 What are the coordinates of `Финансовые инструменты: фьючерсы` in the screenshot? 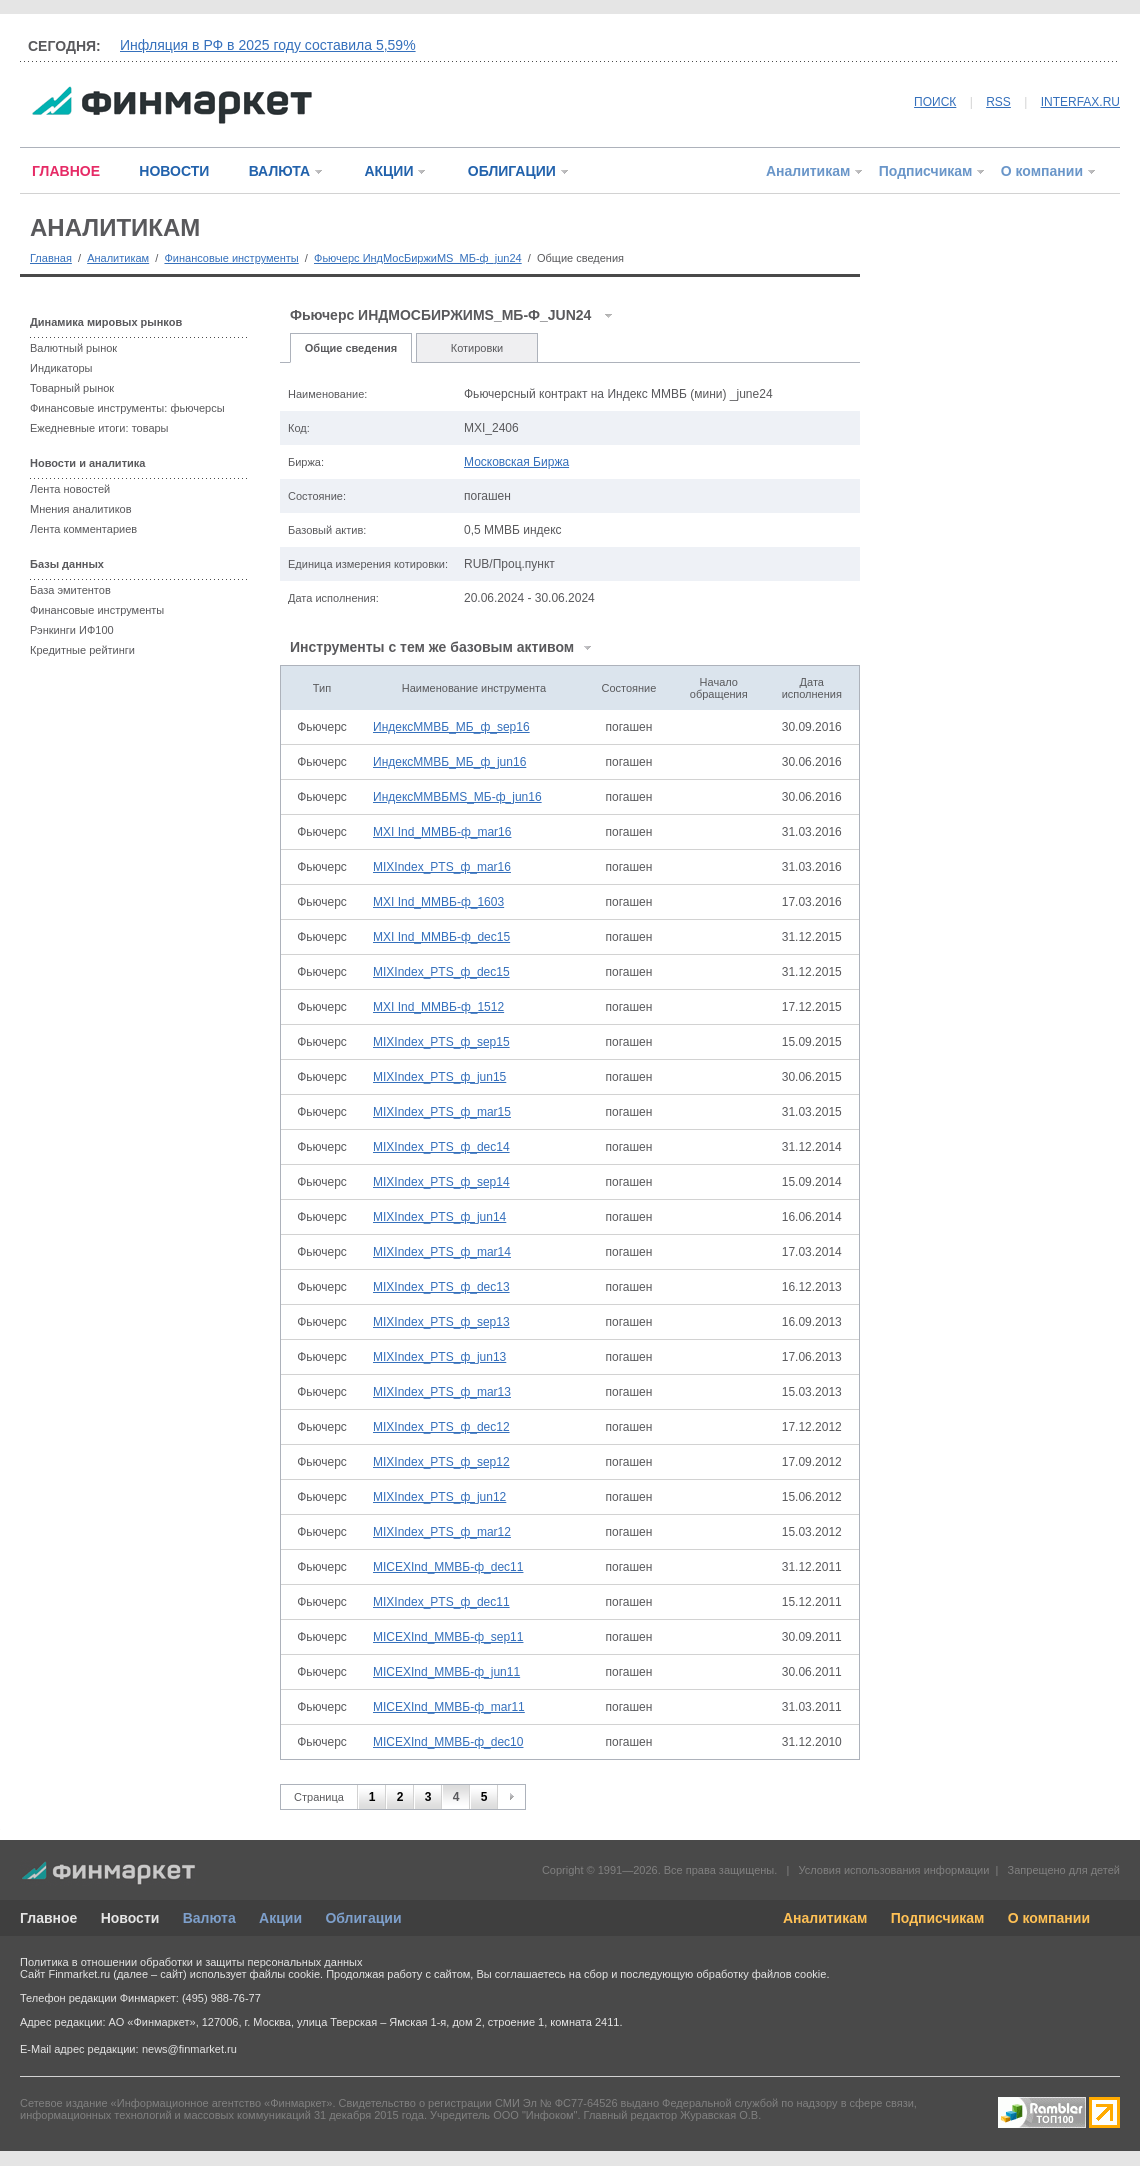 It's located at (127, 408).